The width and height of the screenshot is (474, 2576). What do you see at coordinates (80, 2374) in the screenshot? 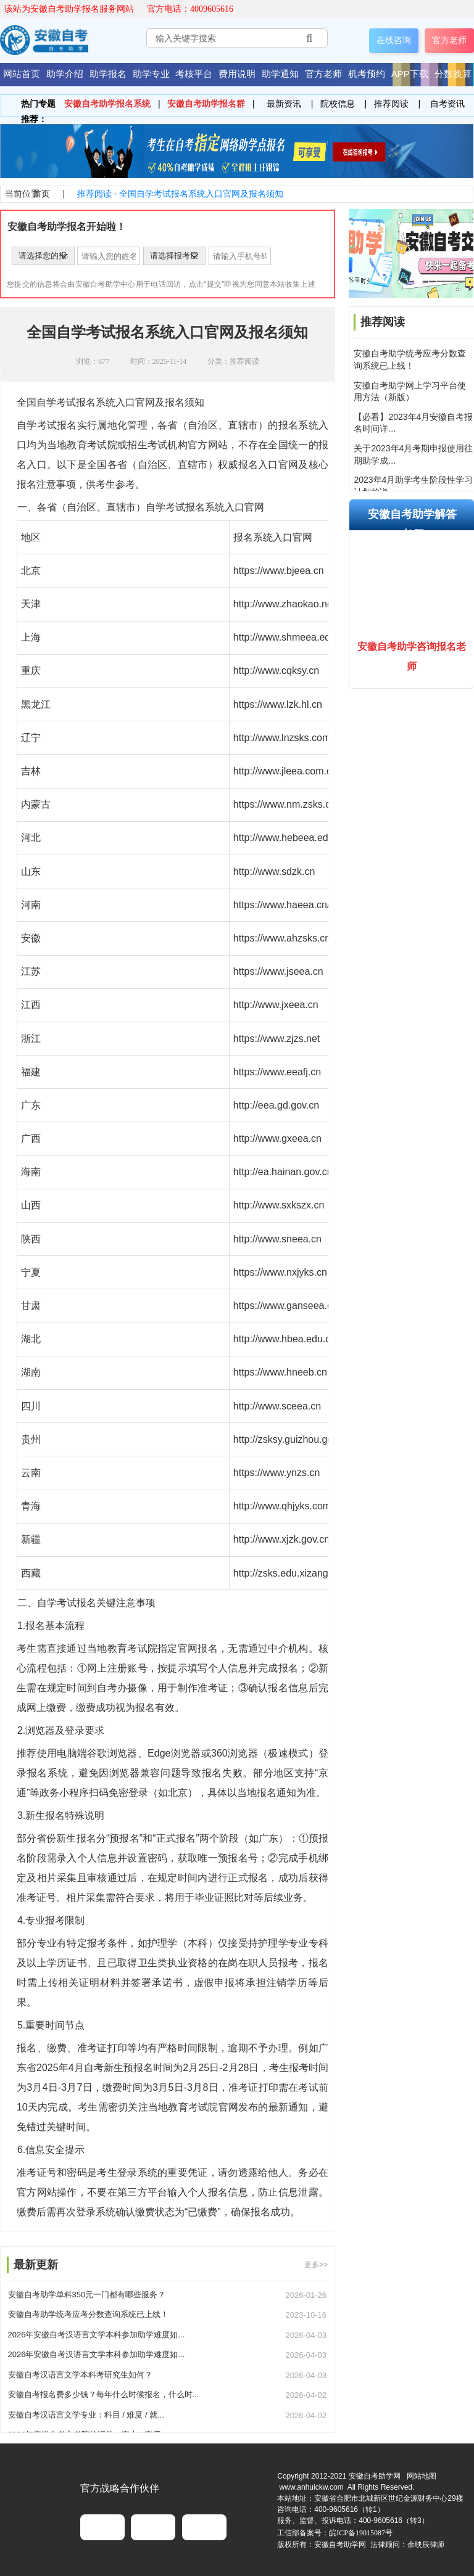
I see `安徽自考汉语言文学本科考研究生如何？` at bounding box center [80, 2374].